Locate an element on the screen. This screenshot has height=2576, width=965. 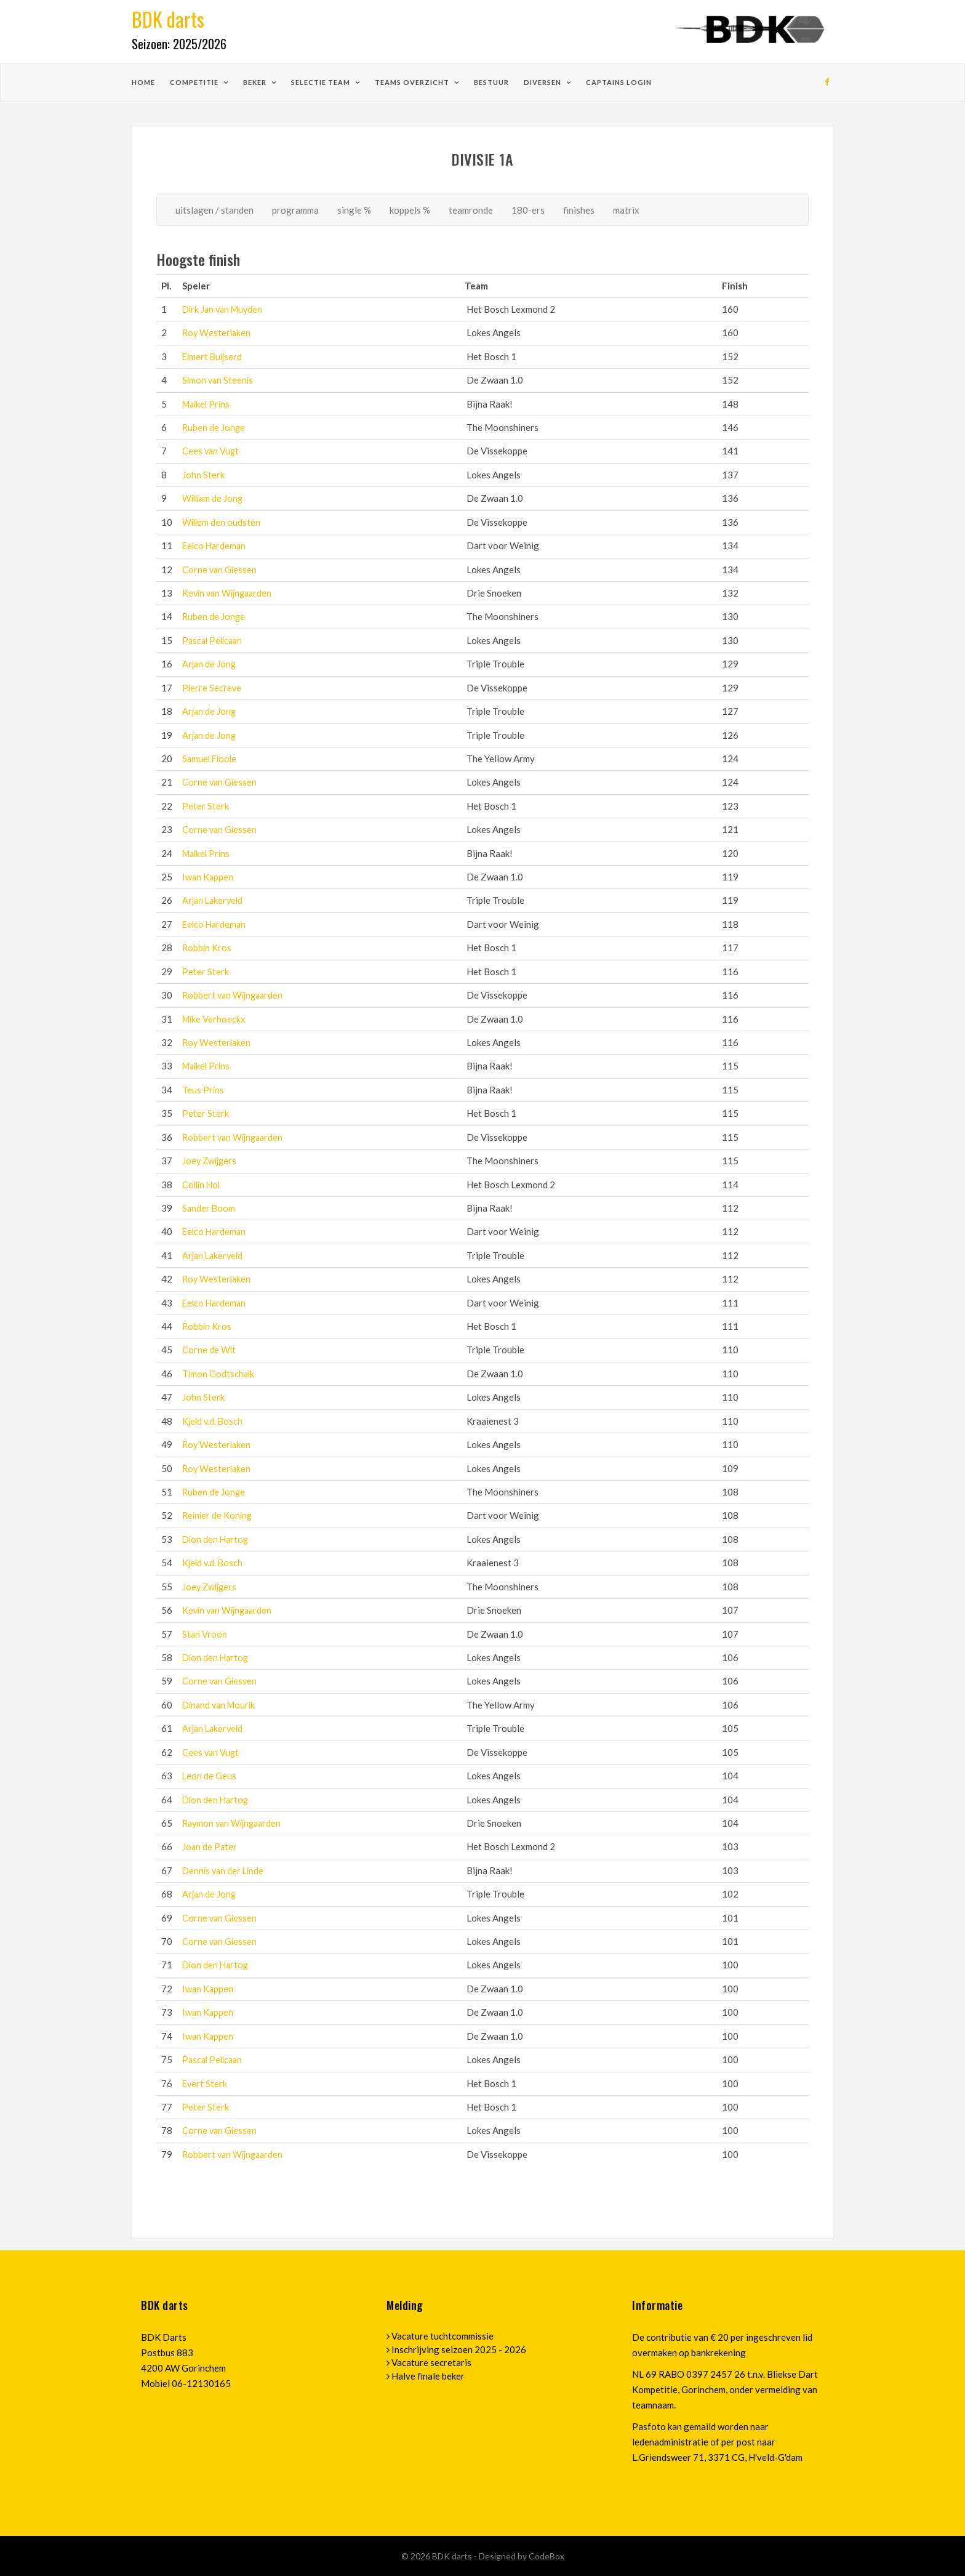
BDK darts is located at coordinates (453, 2556).